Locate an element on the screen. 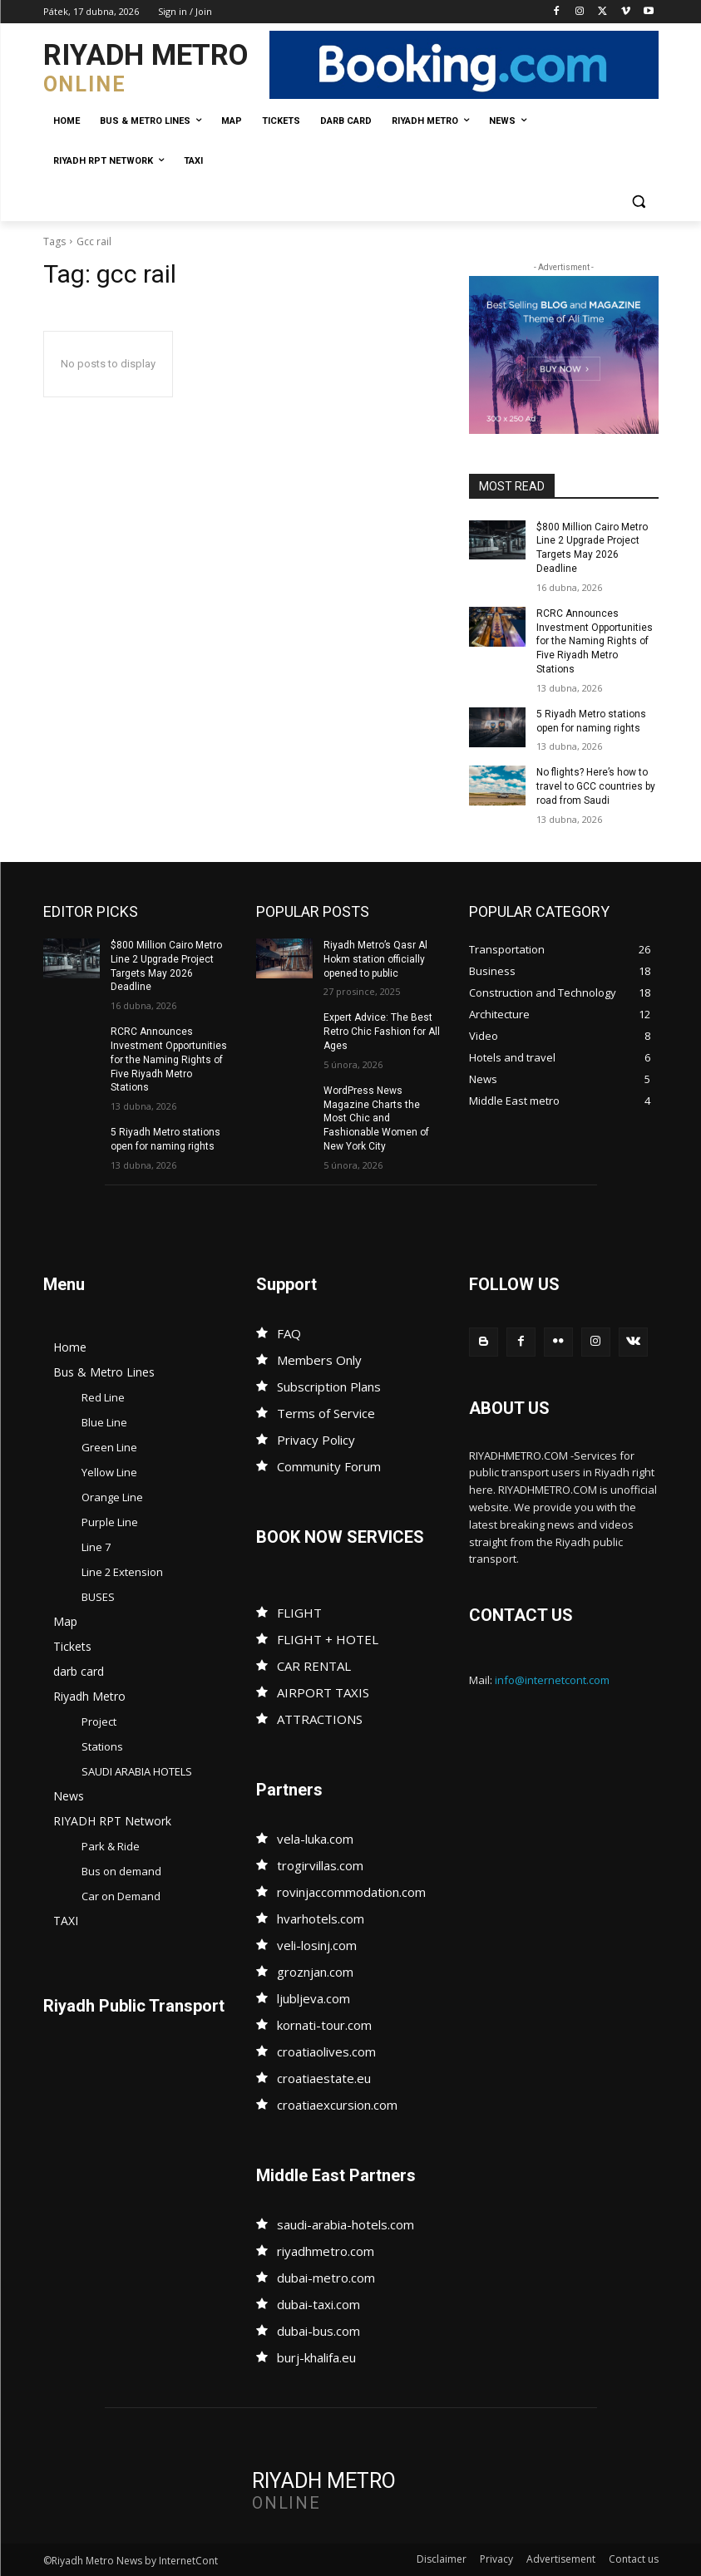 This screenshot has width=701, height=2576. kornati-tour.com is located at coordinates (324, 2024).